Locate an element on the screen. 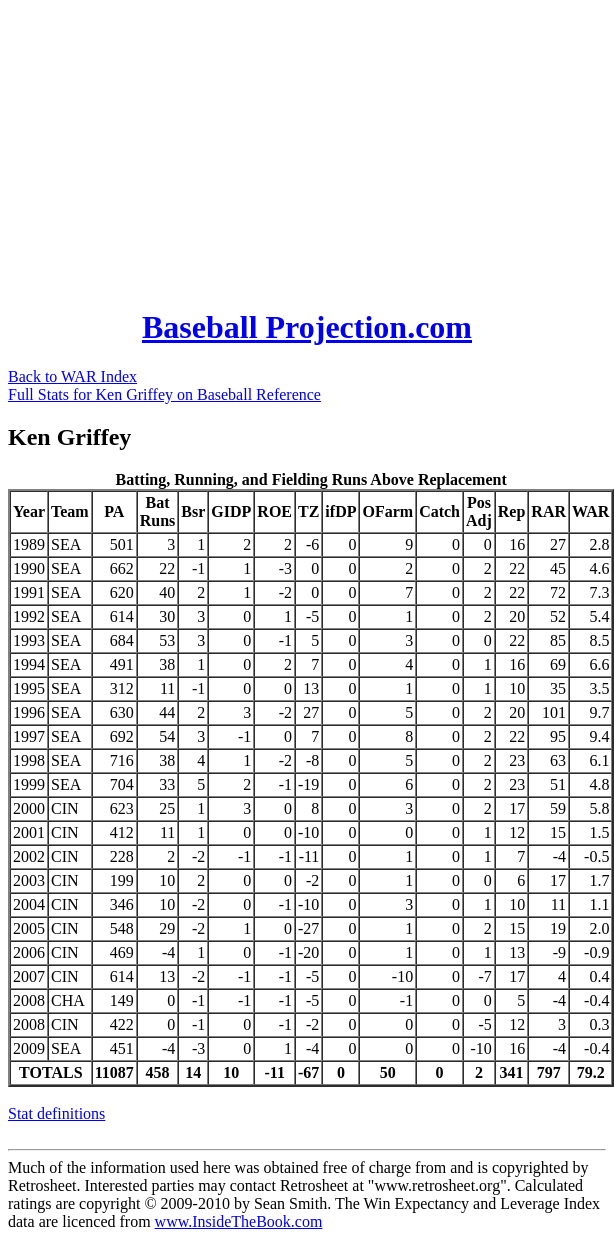 The width and height of the screenshot is (614, 1257). Back to WAR Index is located at coordinates (72, 376).